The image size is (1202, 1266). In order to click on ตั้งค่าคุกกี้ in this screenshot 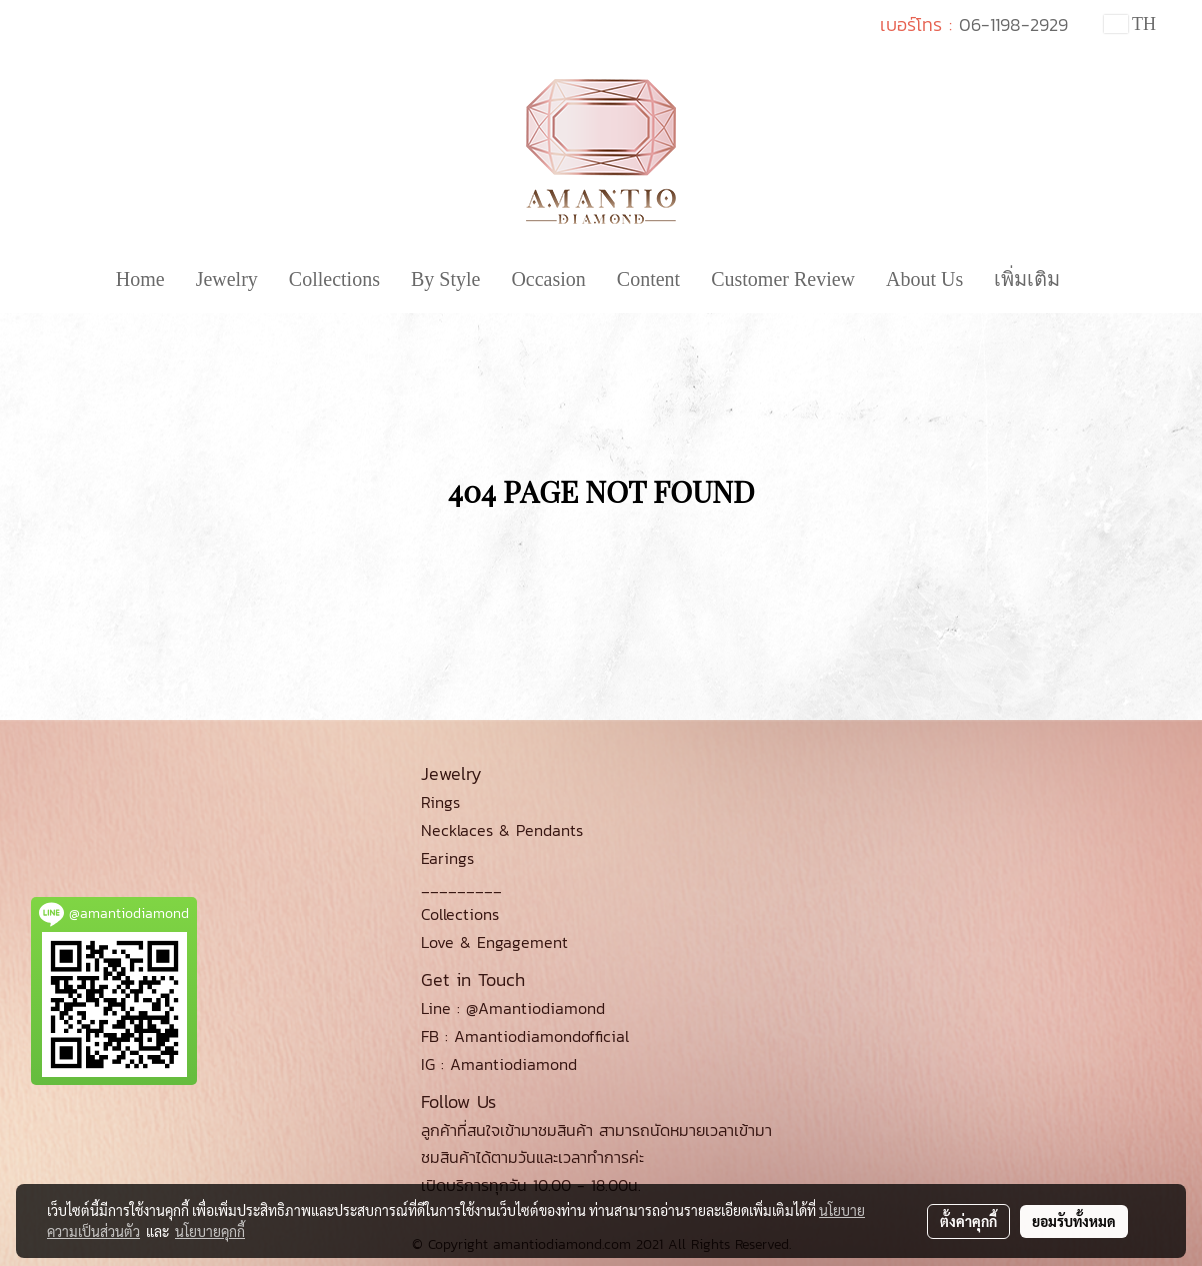, I will do `click(968, 1221)`.